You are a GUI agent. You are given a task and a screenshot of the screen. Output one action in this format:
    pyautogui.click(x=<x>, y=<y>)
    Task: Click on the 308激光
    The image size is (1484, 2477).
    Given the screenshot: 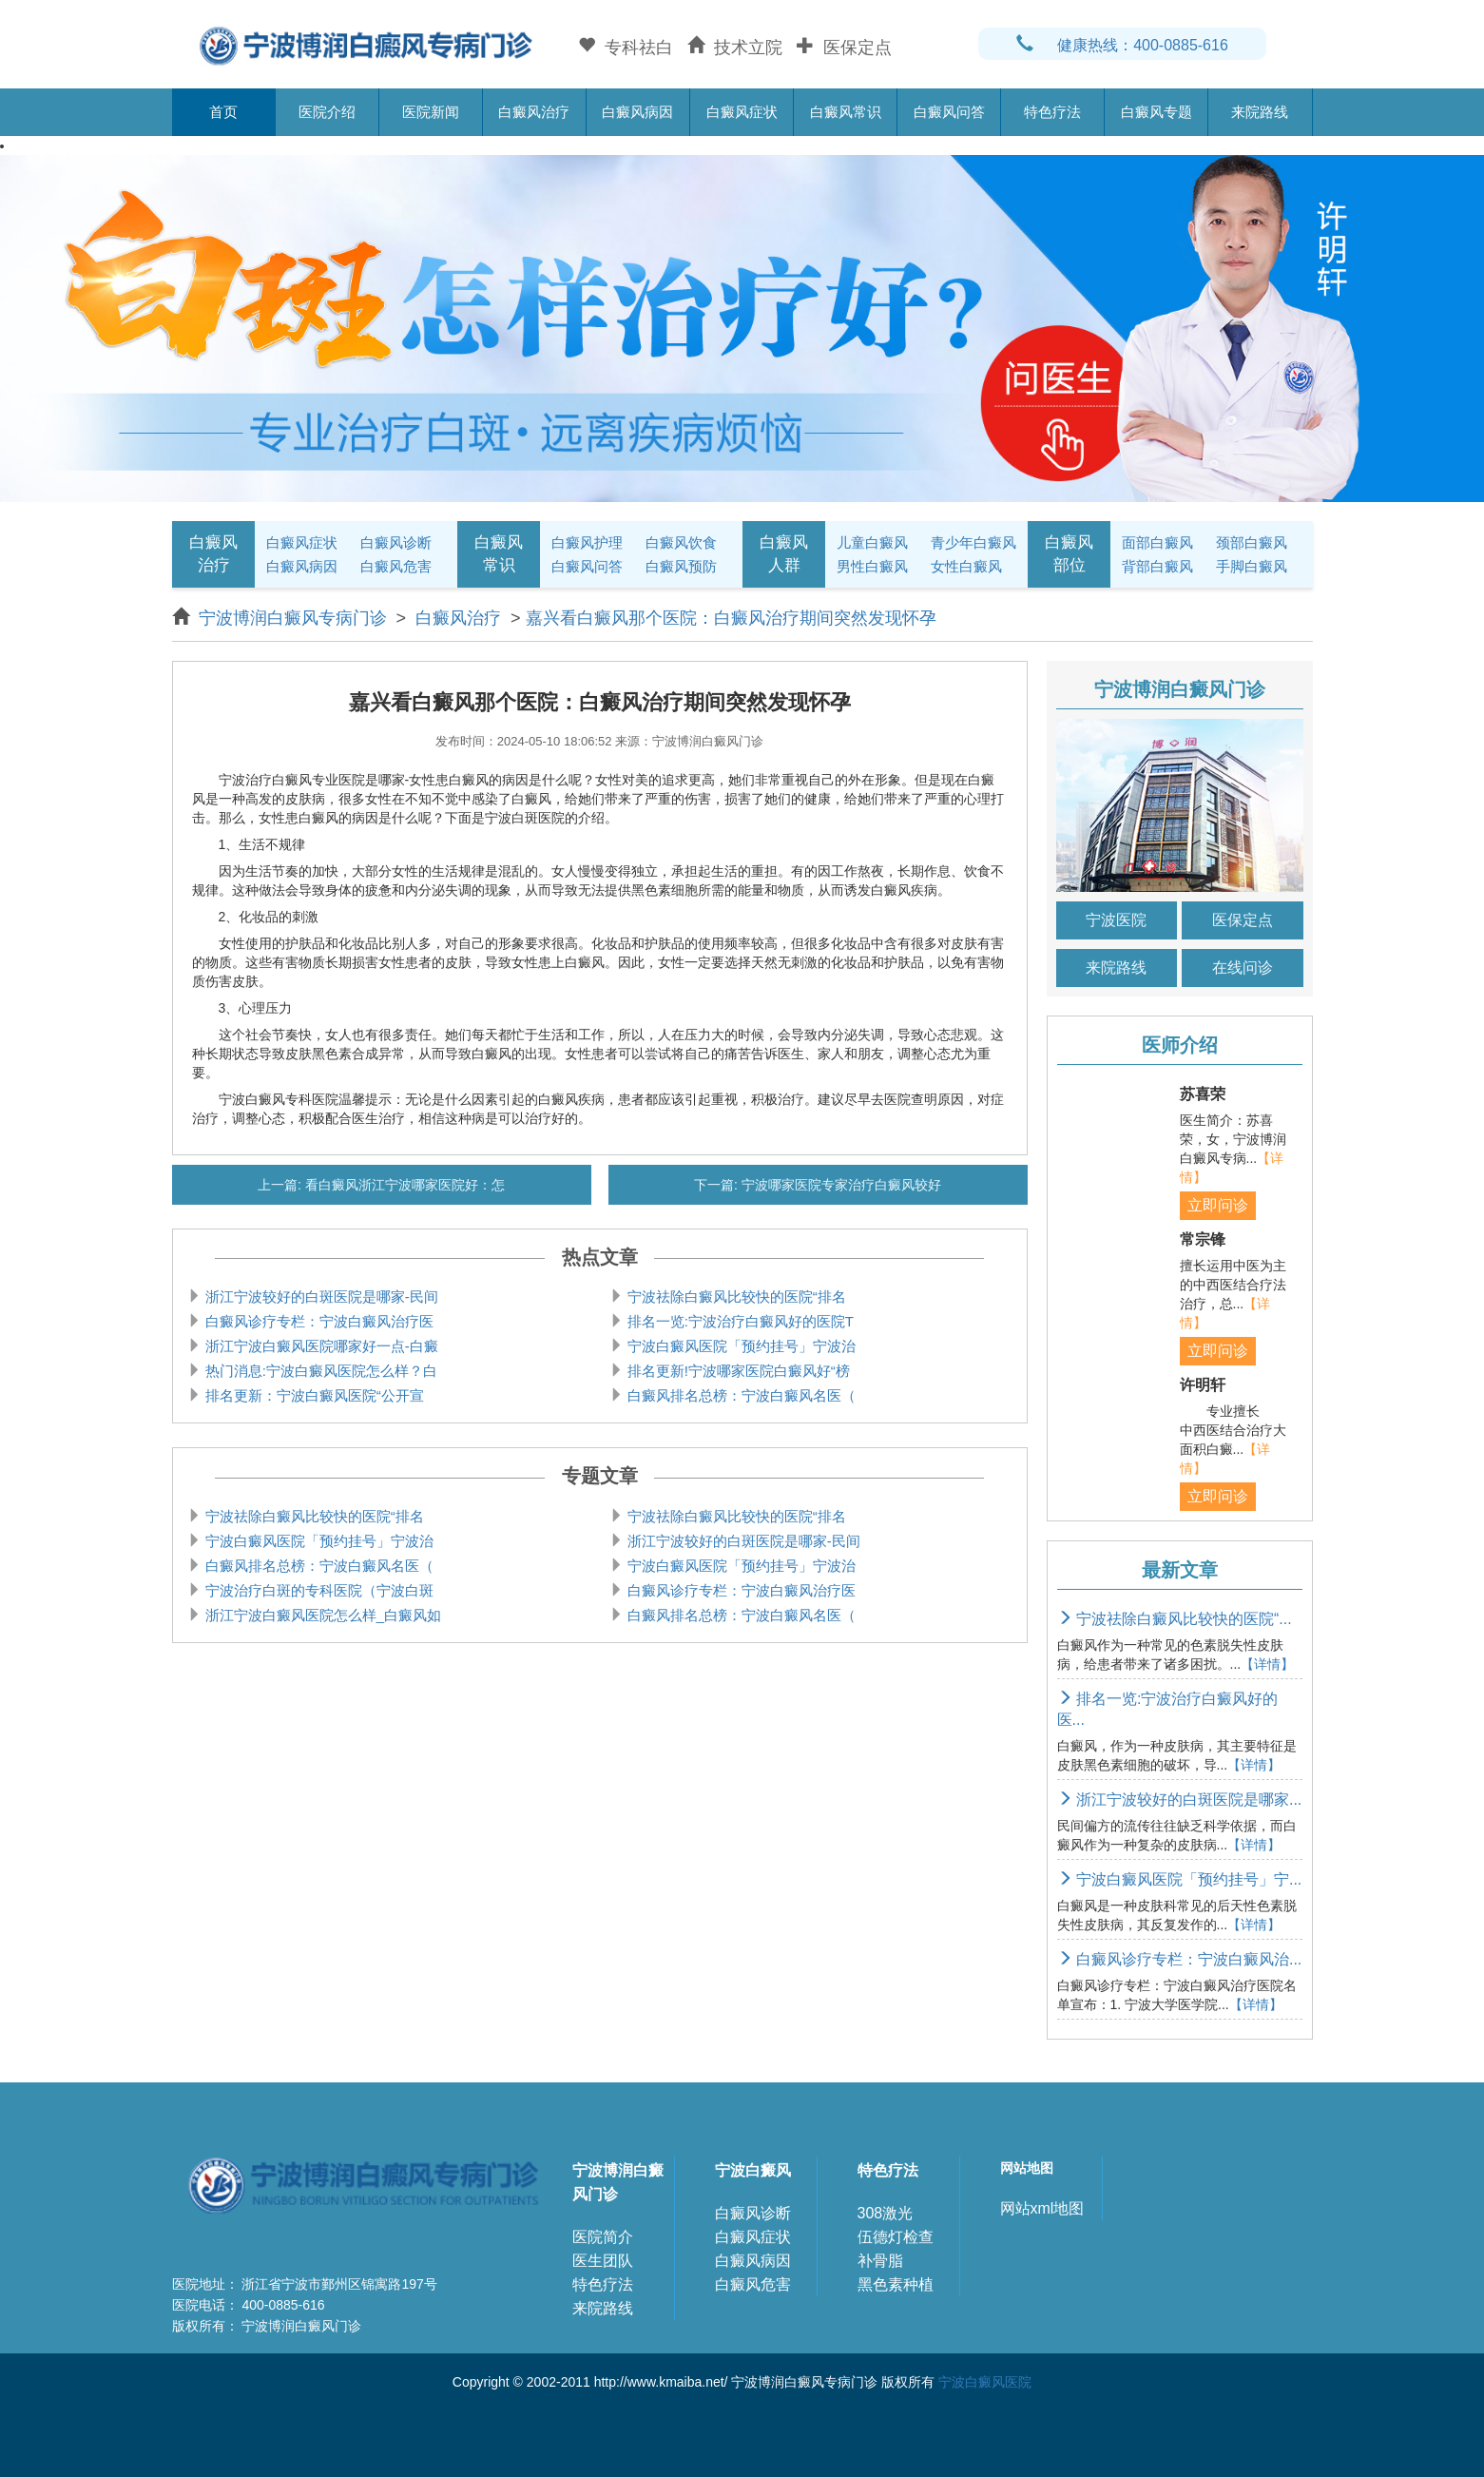 What is the action you would take?
    pyautogui.click(x=886, y=2213)
    